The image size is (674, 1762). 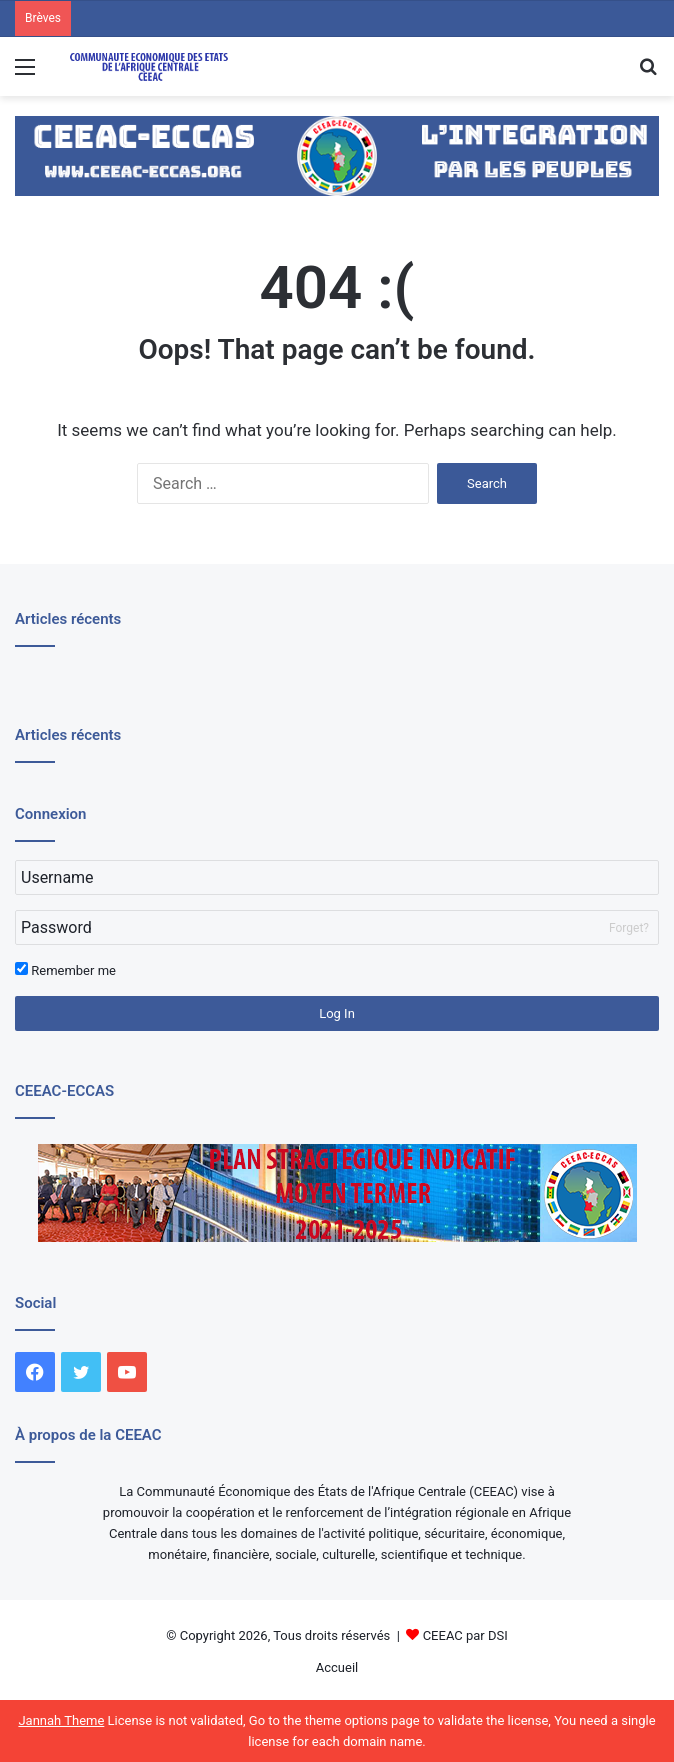 What do you see at coordinates (629, 928) in the screenshot?
I see `Forget?` at bounding box center [629, 928].